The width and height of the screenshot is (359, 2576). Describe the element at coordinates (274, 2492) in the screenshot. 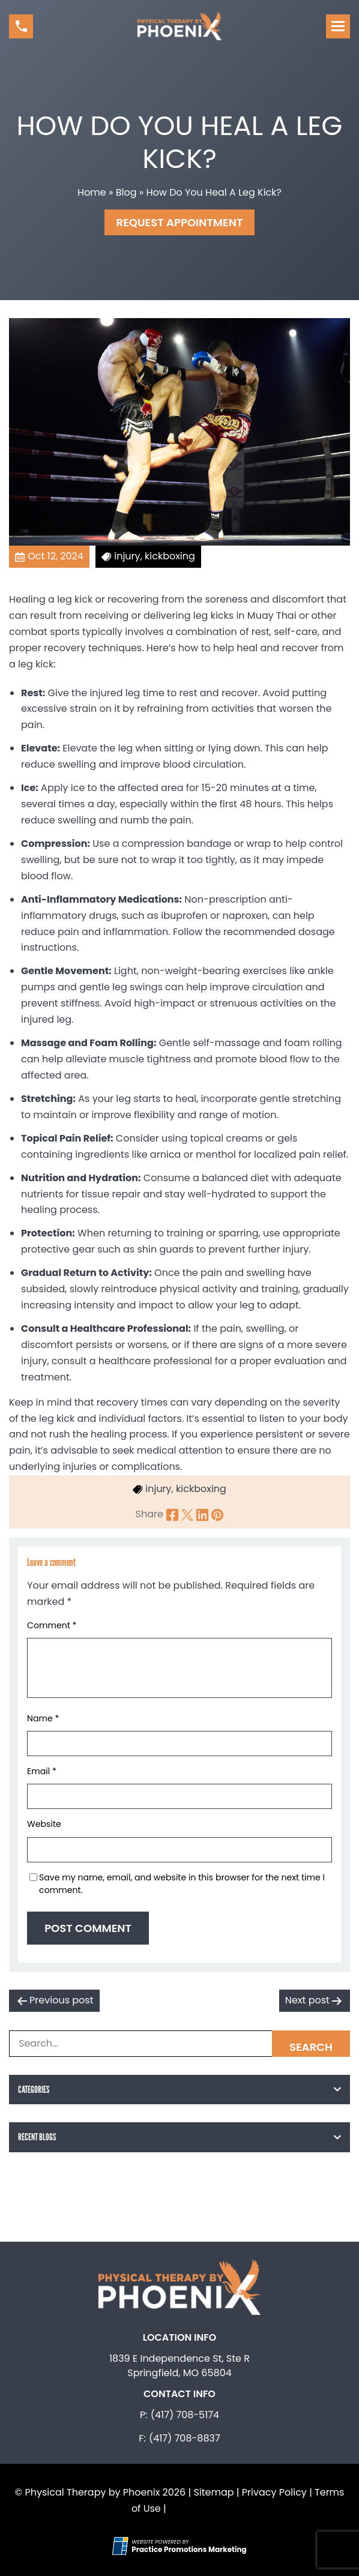

I see `Privacy Policy` at that location.